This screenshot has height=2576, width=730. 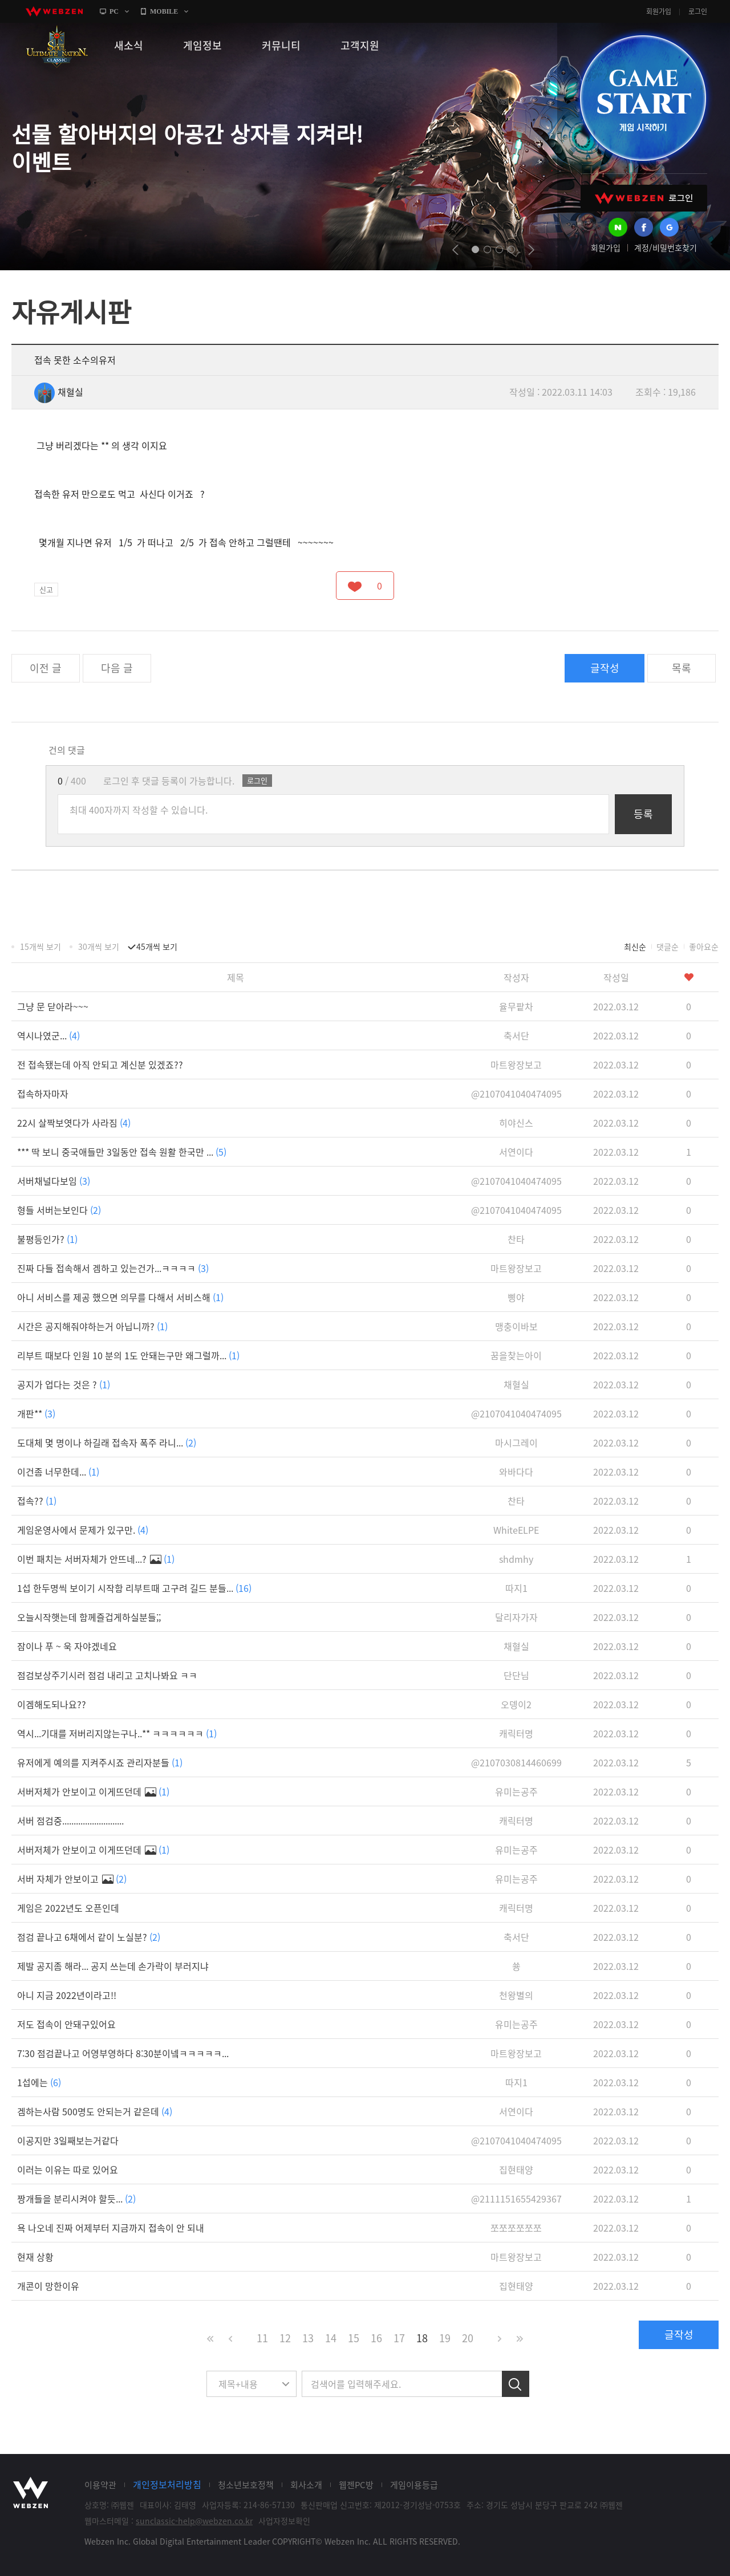 What do you see at coordinates (123, 2053) in the screenshot?
I see `7:30 점검끝나고 어영부영하다 8:30분이넼ㅋㅋㅋㅋㅋ...` at bounding box center [123, 2053].